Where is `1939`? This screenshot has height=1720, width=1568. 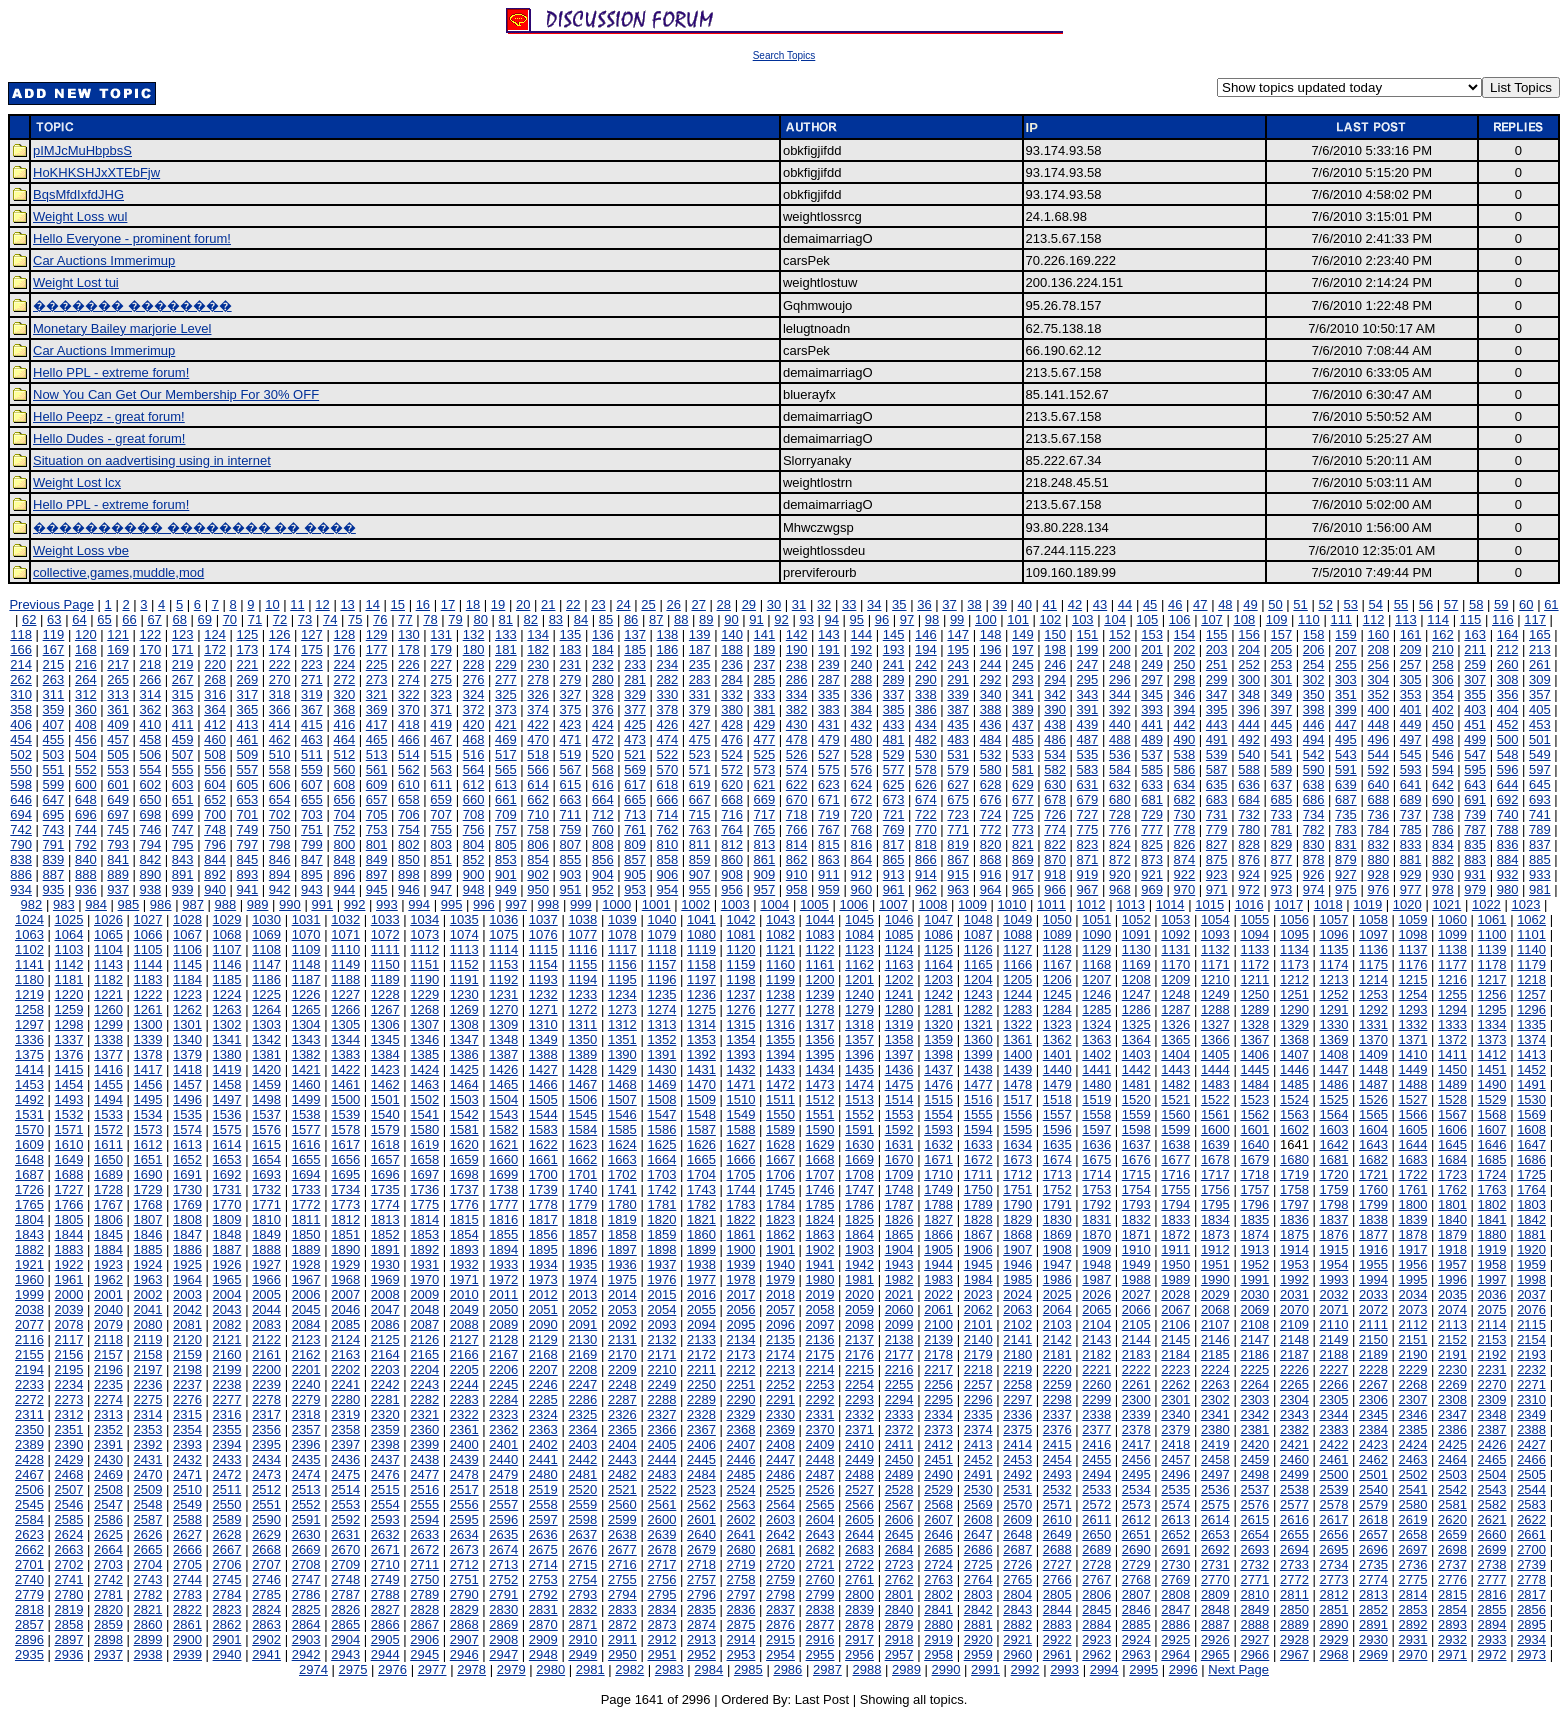
1939 is located at coordinates (741, 1264).